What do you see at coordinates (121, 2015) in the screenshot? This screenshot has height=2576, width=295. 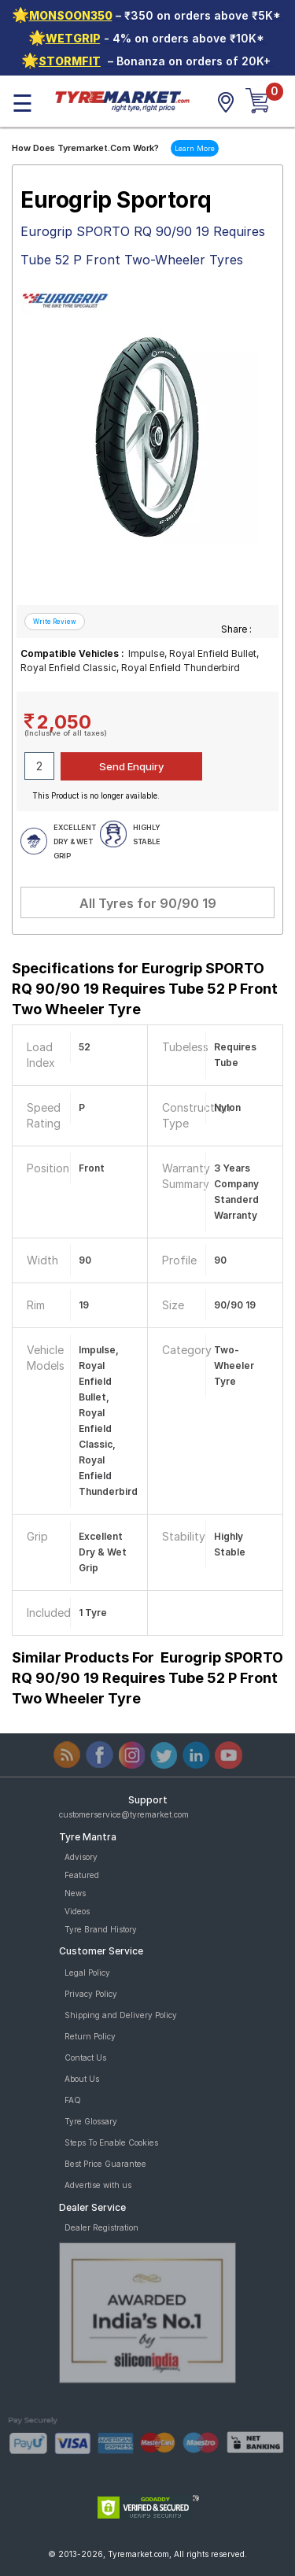 I see `Shipping and Delivery Policy` at bounding box center [121, 2015].